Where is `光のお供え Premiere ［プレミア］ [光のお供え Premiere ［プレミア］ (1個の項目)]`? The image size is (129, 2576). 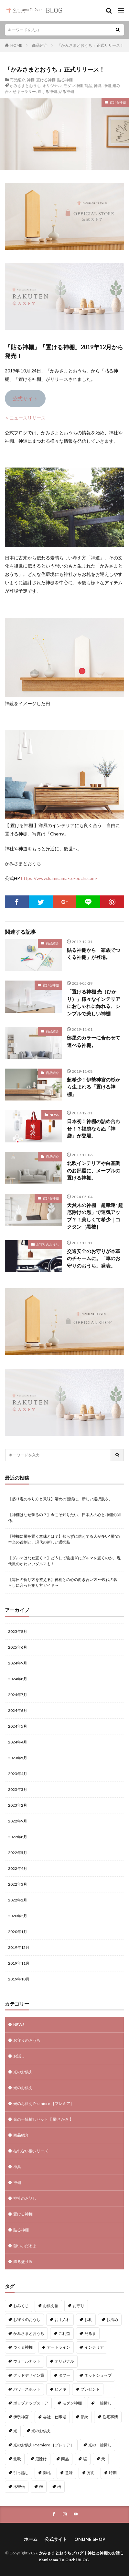
光のお供え Premiere ［プレミア］ [光のお供え Premiere ［プレミア］ (1個の項目)] is located at coordinates (43, 2445).